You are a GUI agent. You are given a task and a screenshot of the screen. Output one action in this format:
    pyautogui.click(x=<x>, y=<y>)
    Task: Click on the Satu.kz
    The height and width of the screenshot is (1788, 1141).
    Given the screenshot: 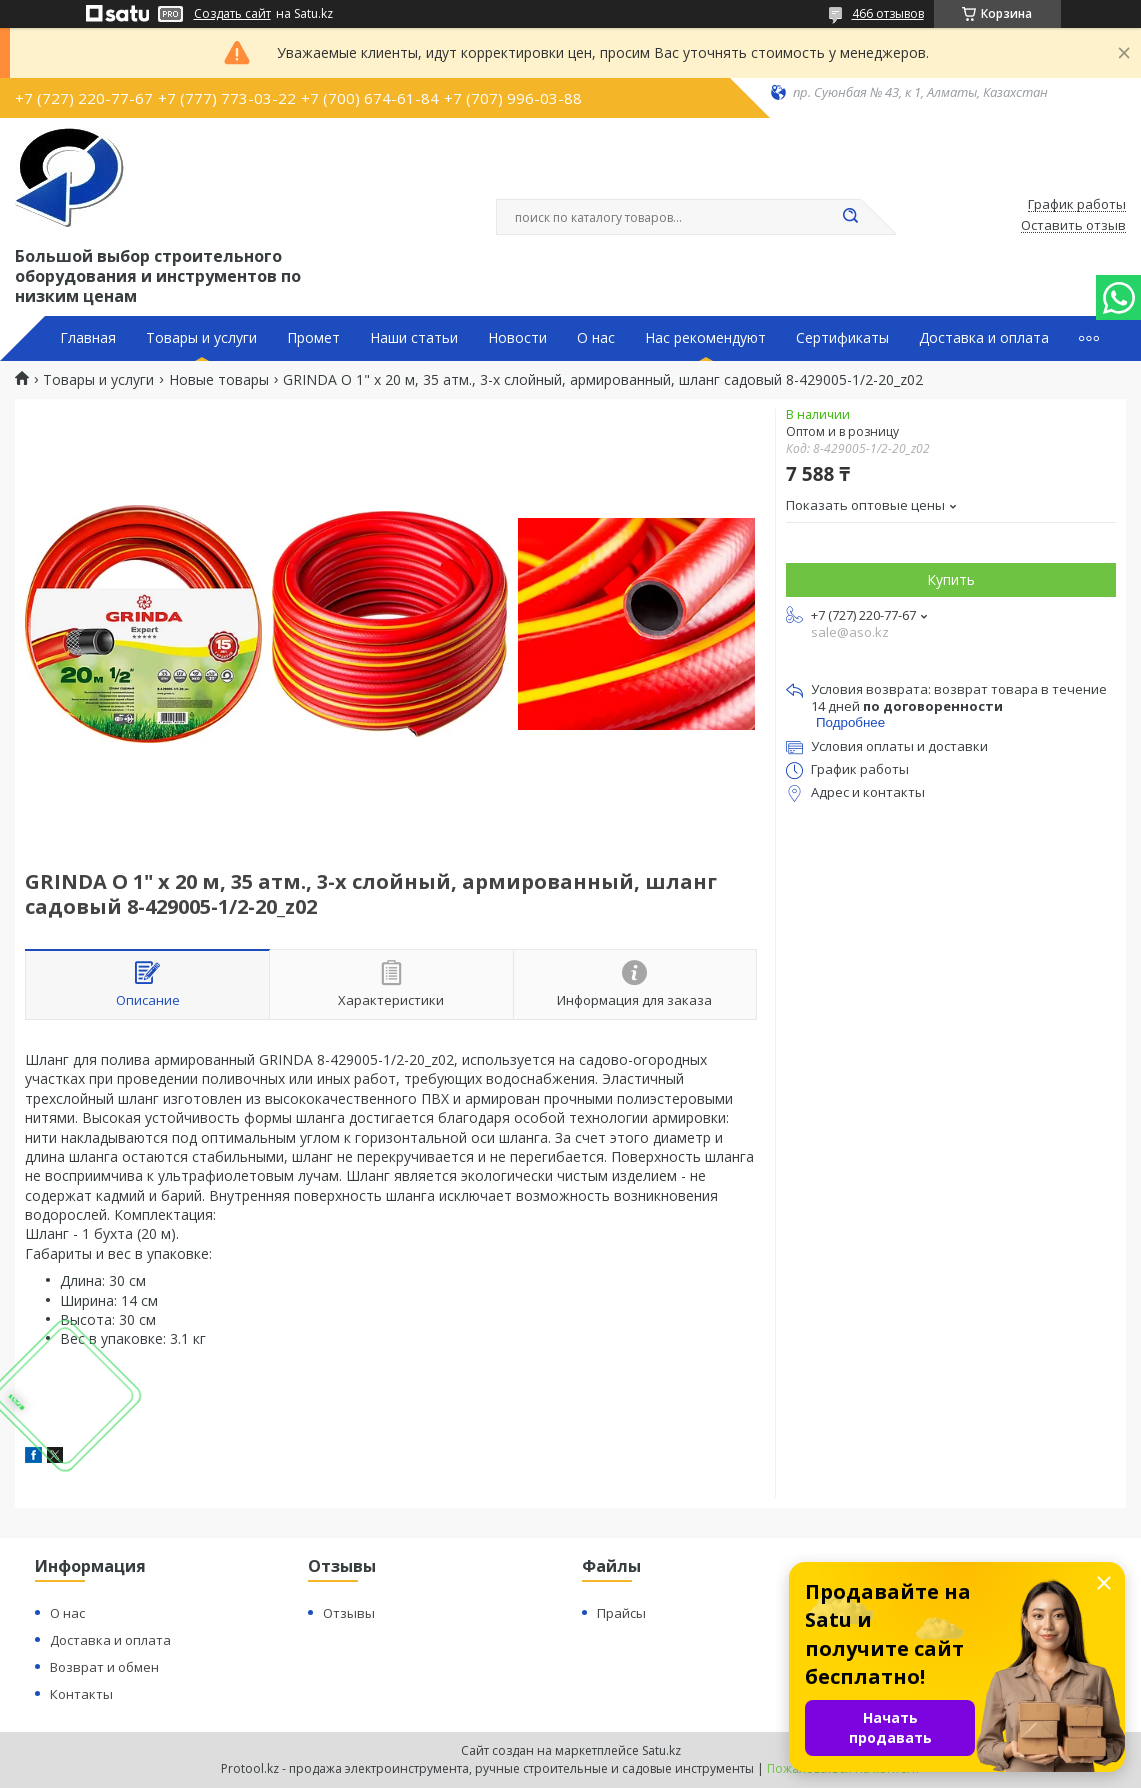 What is the action you would take?
    pyautogui.click(x=661, y=1750)
    